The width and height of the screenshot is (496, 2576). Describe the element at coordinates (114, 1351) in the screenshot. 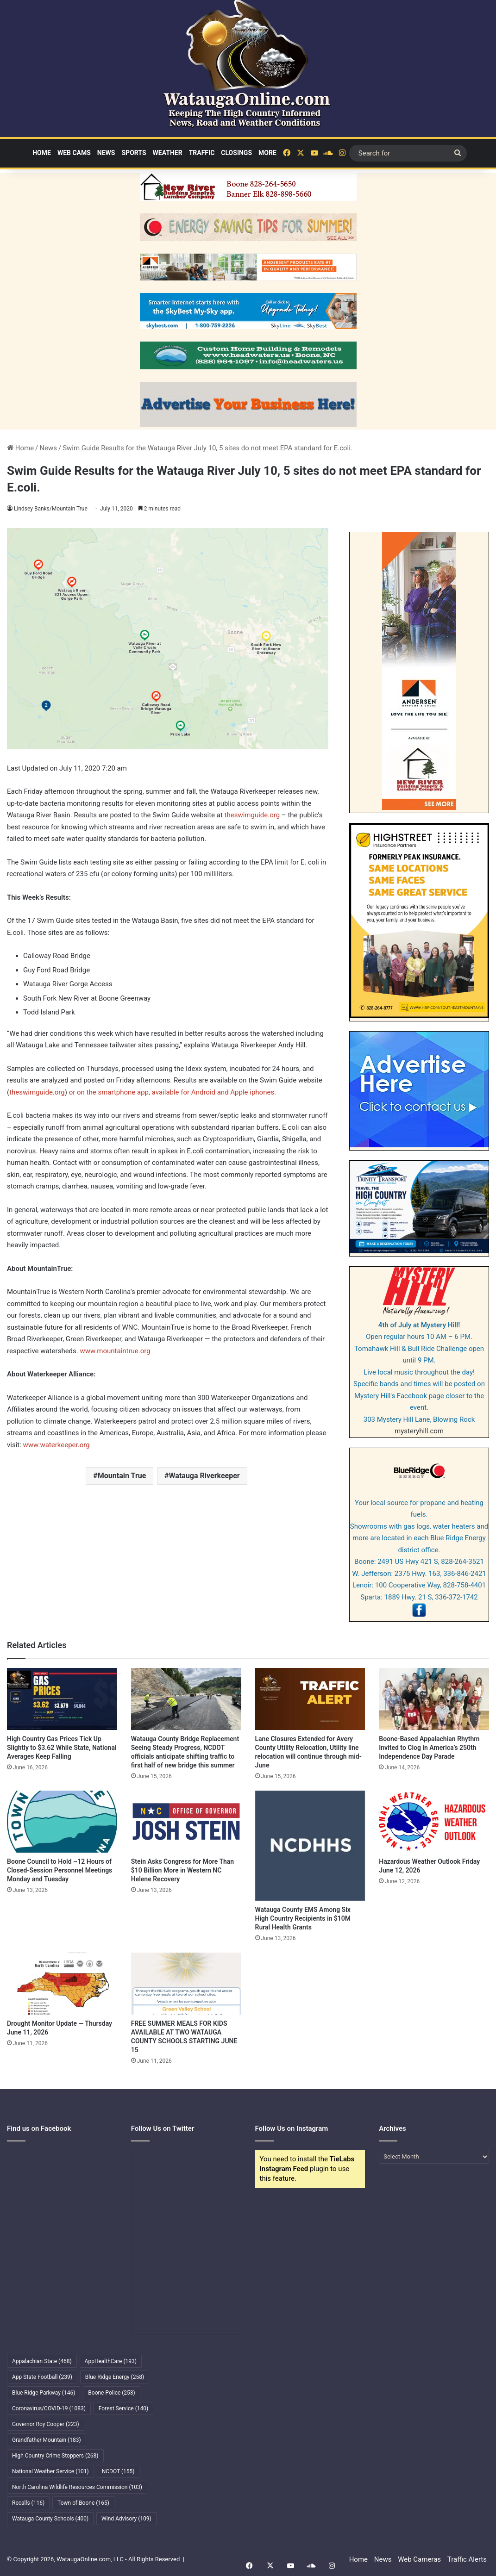

I see `www.mountaintrue.org` at that location.